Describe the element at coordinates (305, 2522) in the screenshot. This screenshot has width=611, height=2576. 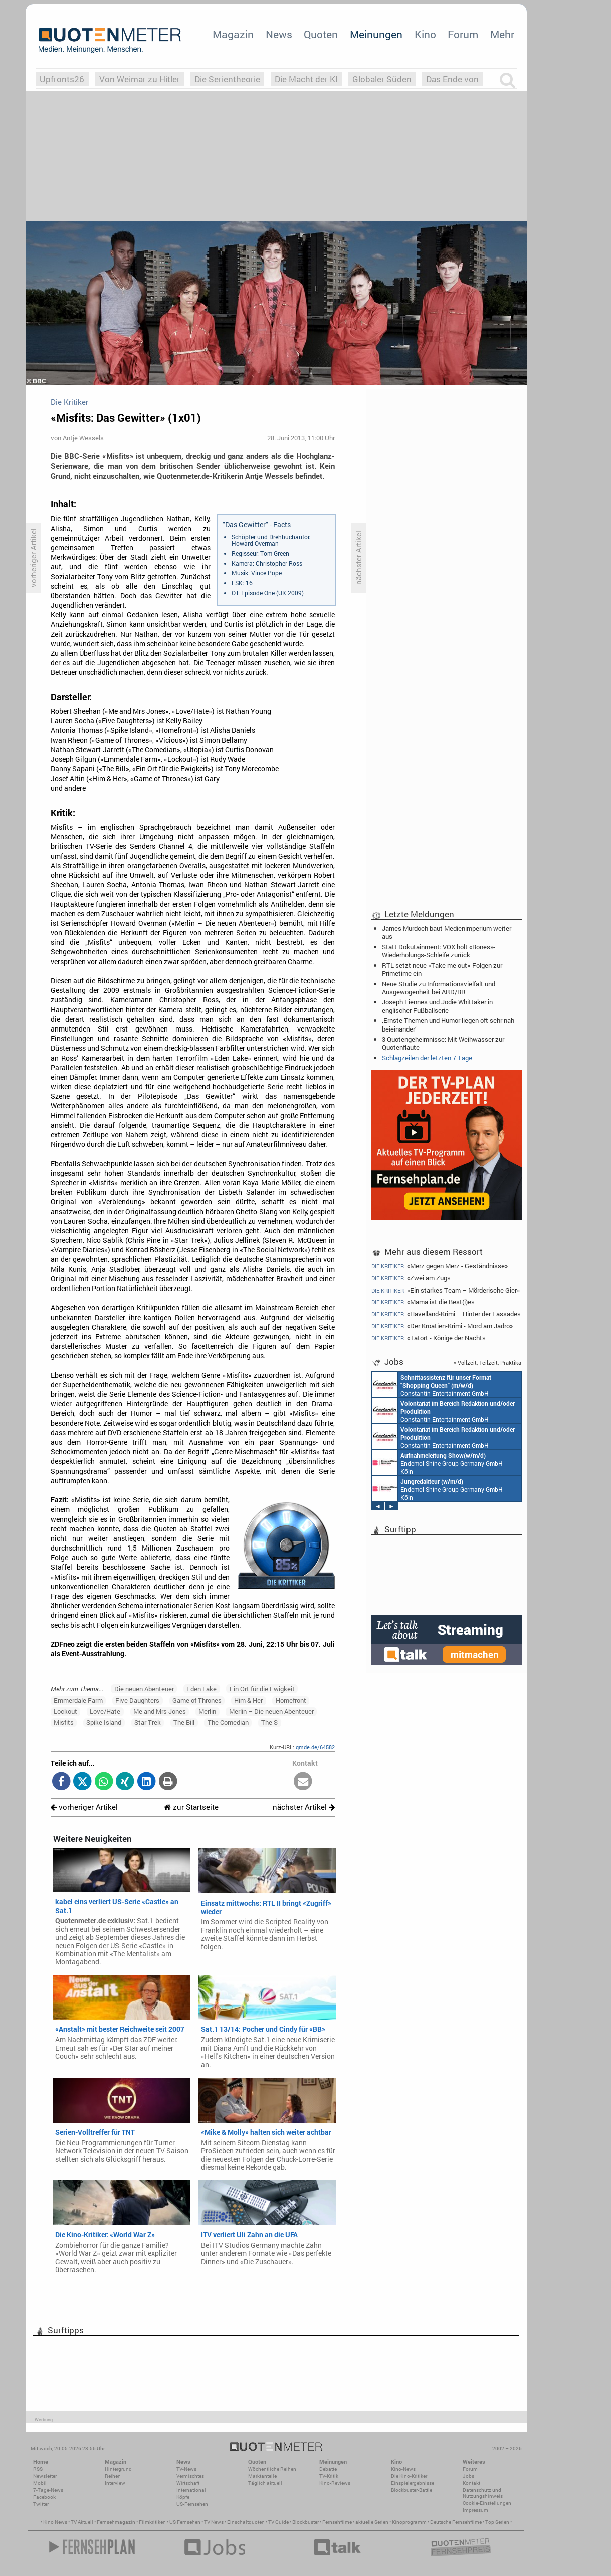
I see `Blockbuster` at that location.